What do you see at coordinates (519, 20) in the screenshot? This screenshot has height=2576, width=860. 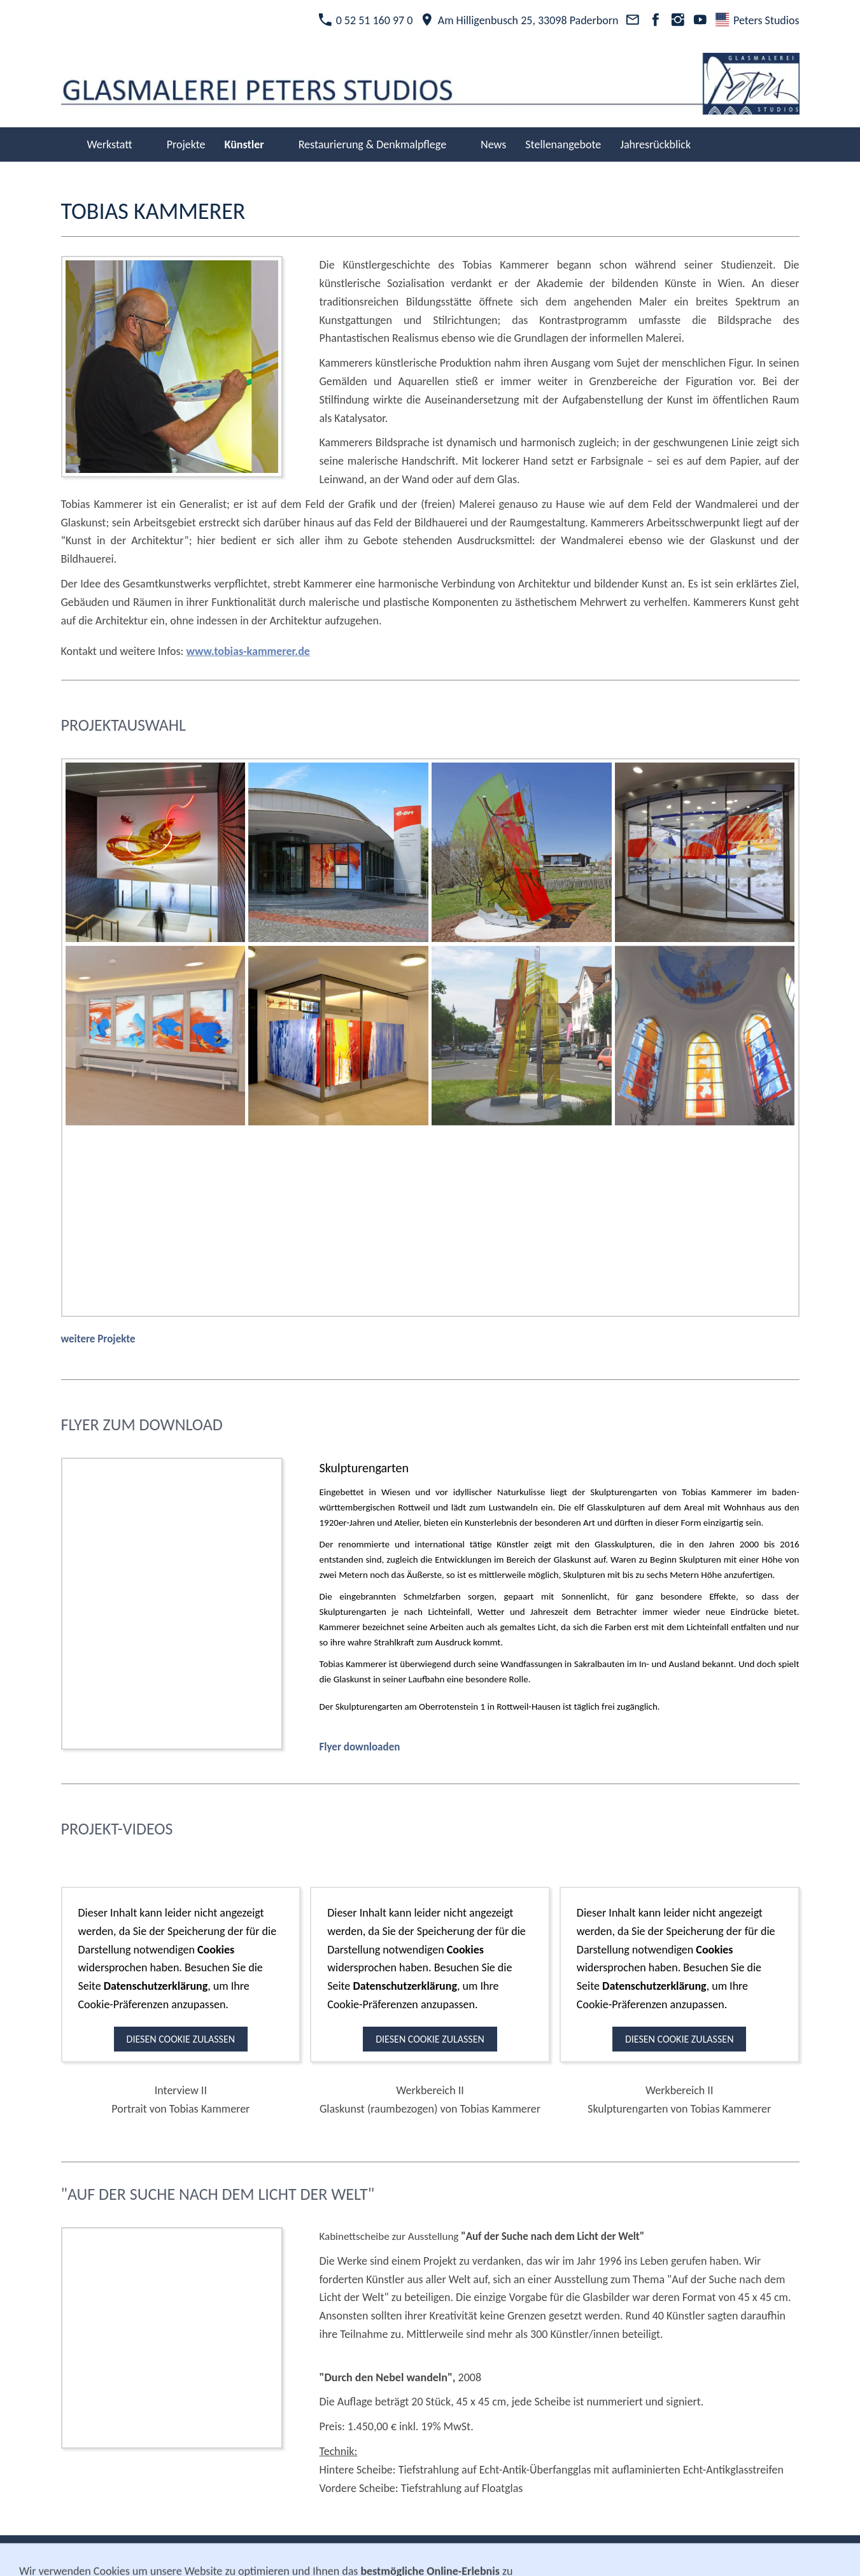 I see `Am Hilligenbusch 25, 33098 Paderborn` at bounding box center [519, 20].